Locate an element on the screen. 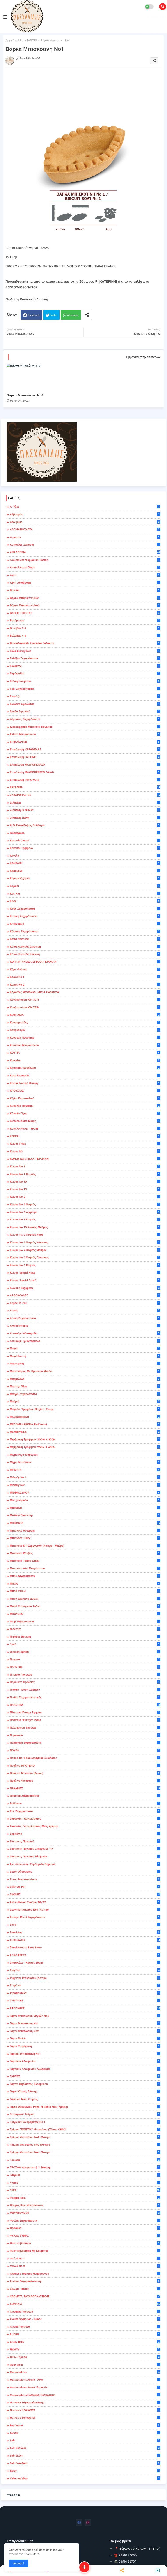 This screenshot has height=2576, width=167. Ζελατίνη is located at coordinates (85, 803).